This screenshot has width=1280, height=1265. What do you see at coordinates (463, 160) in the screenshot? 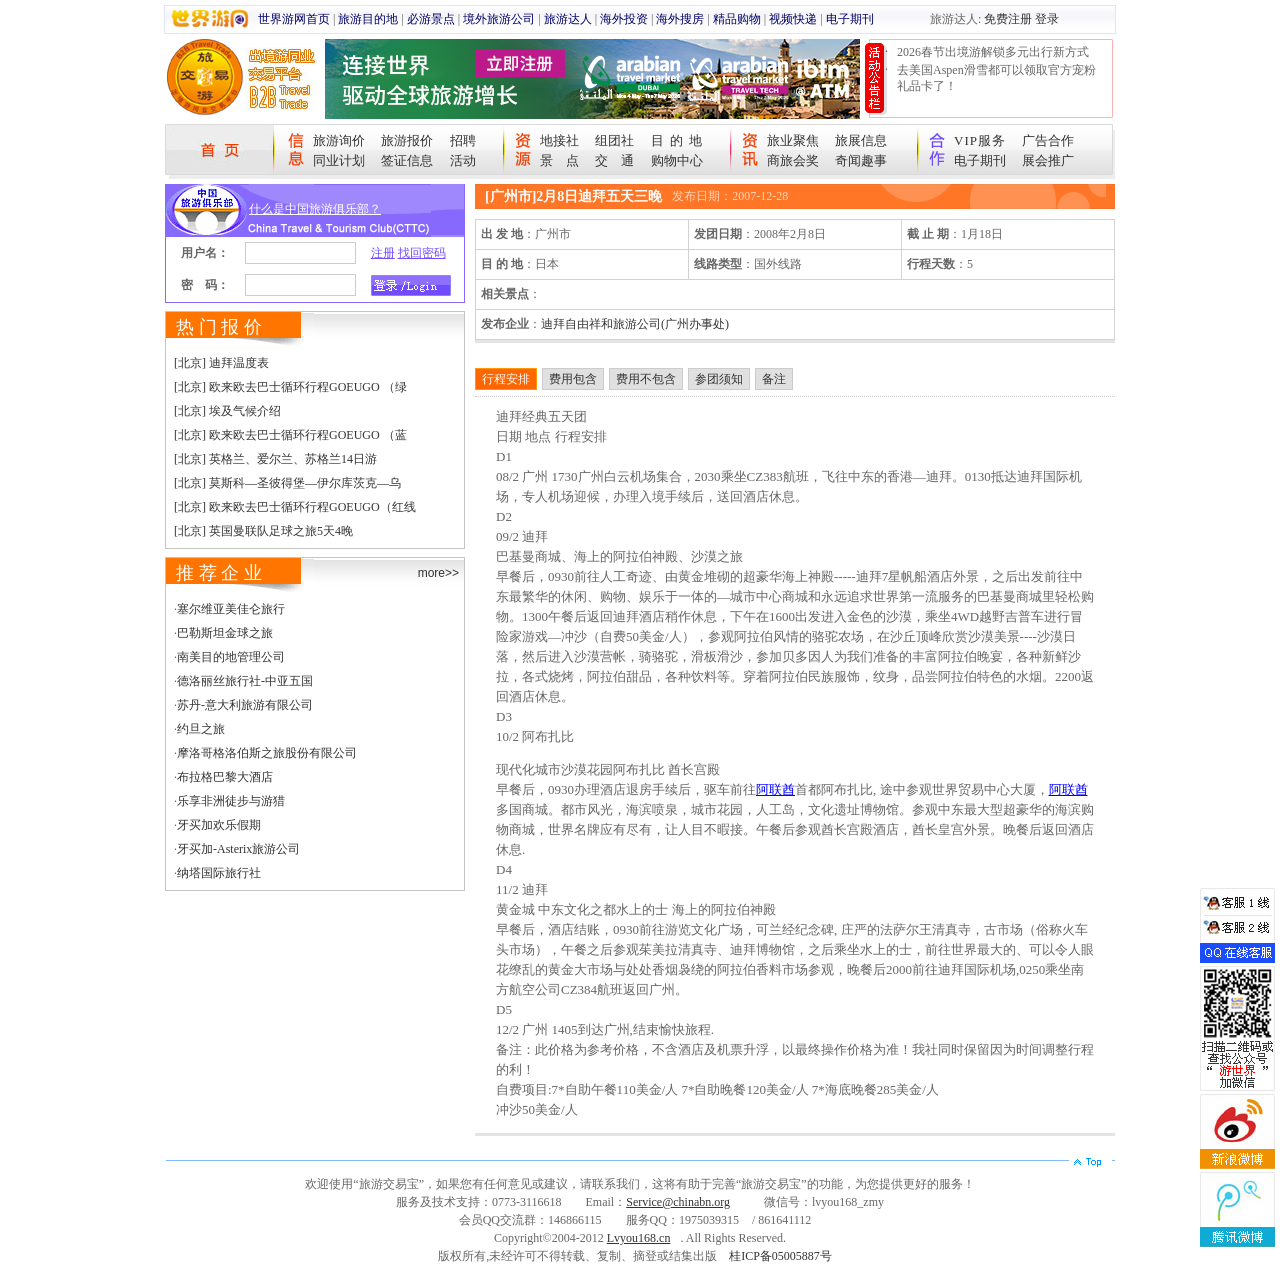
I see `活动` at bounding box center [463, 160].